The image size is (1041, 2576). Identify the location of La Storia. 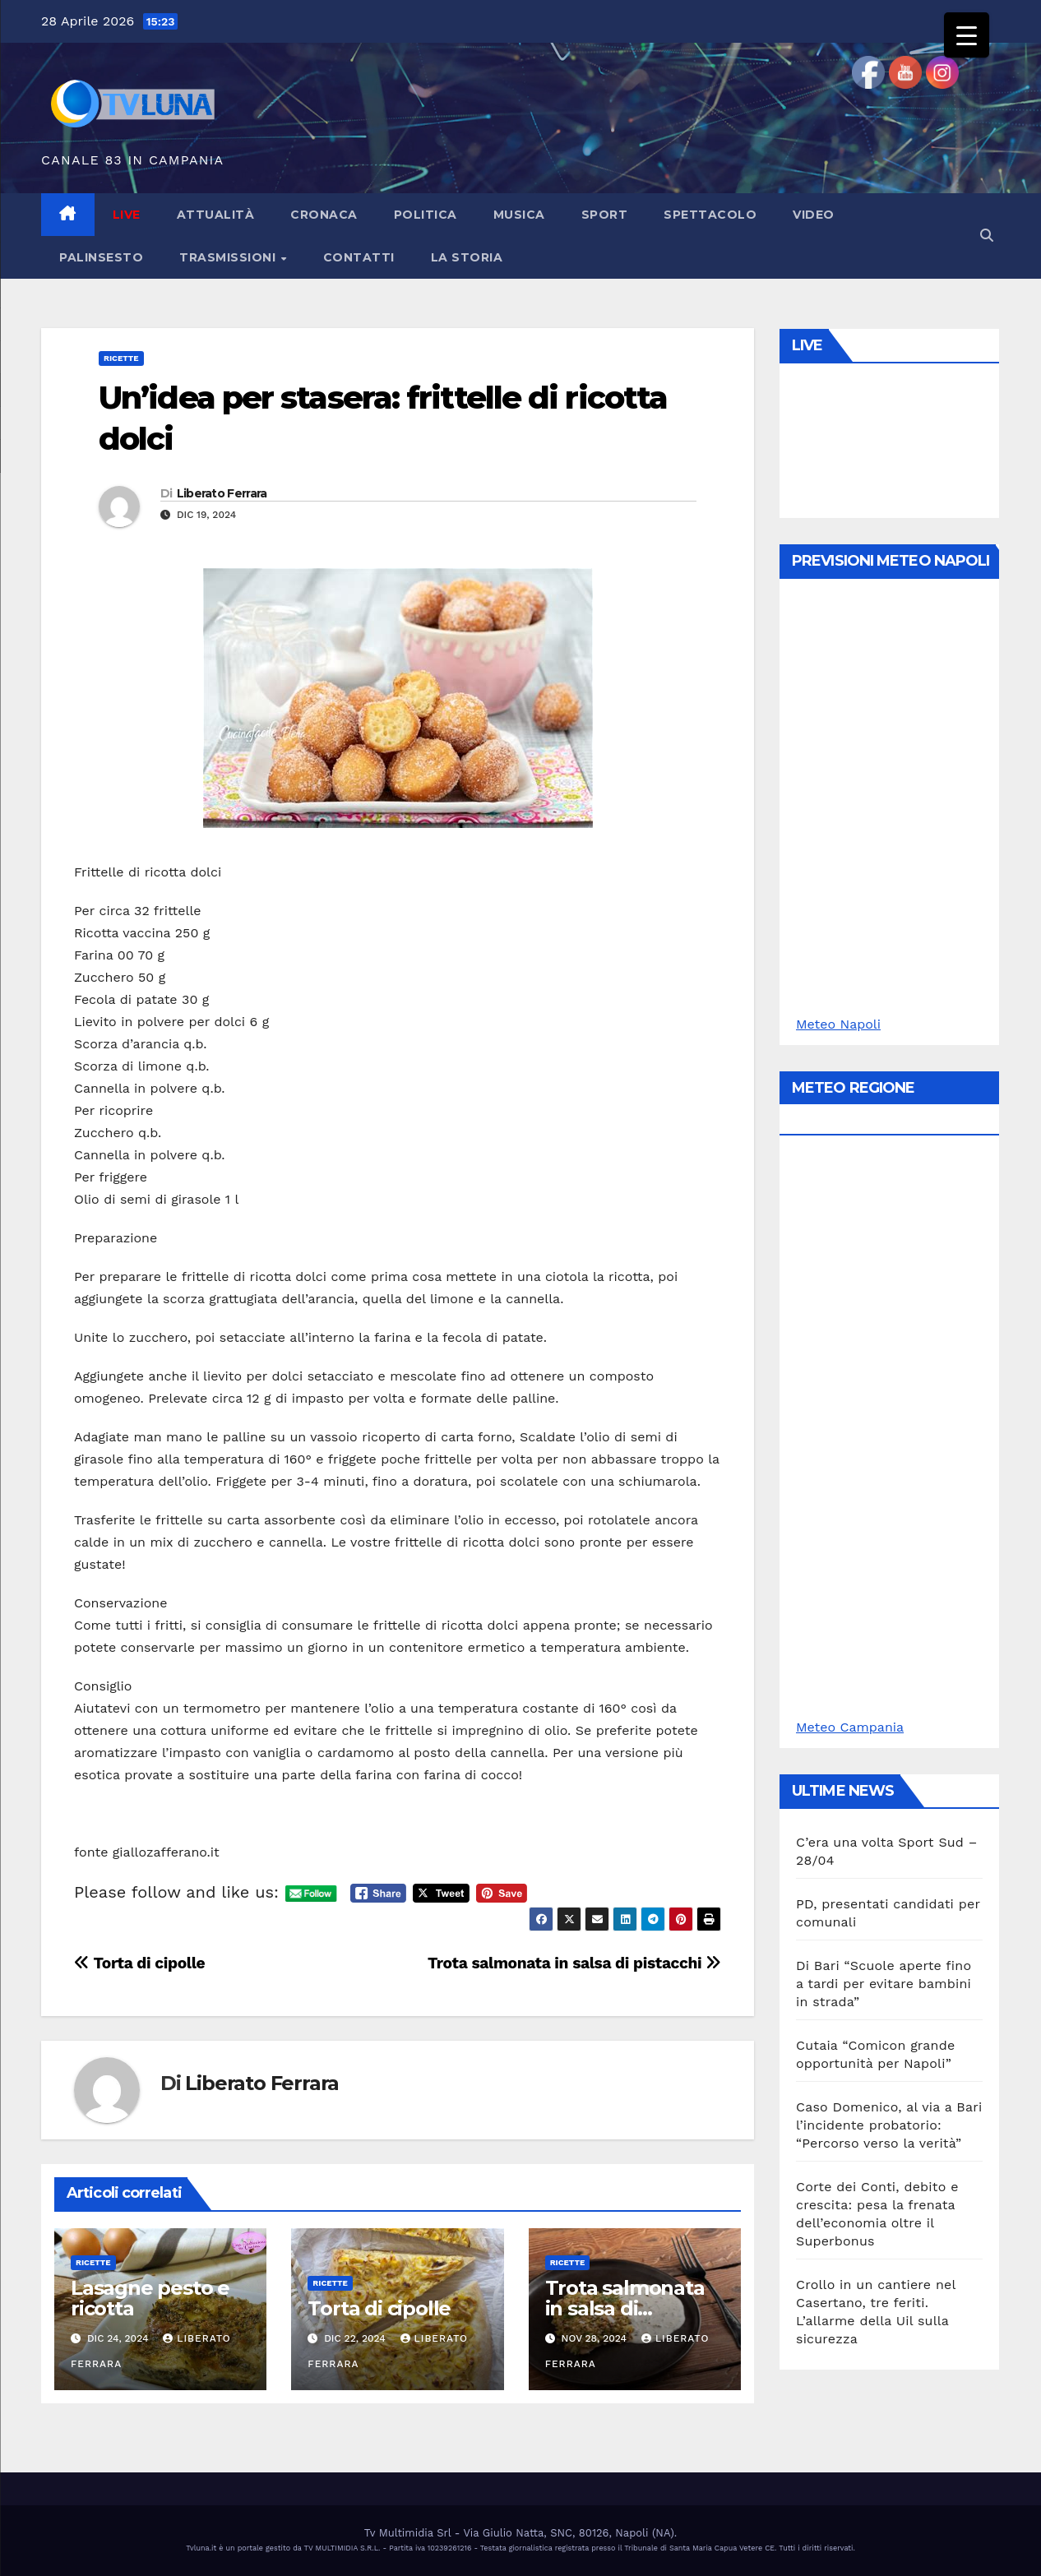
(467, 257).